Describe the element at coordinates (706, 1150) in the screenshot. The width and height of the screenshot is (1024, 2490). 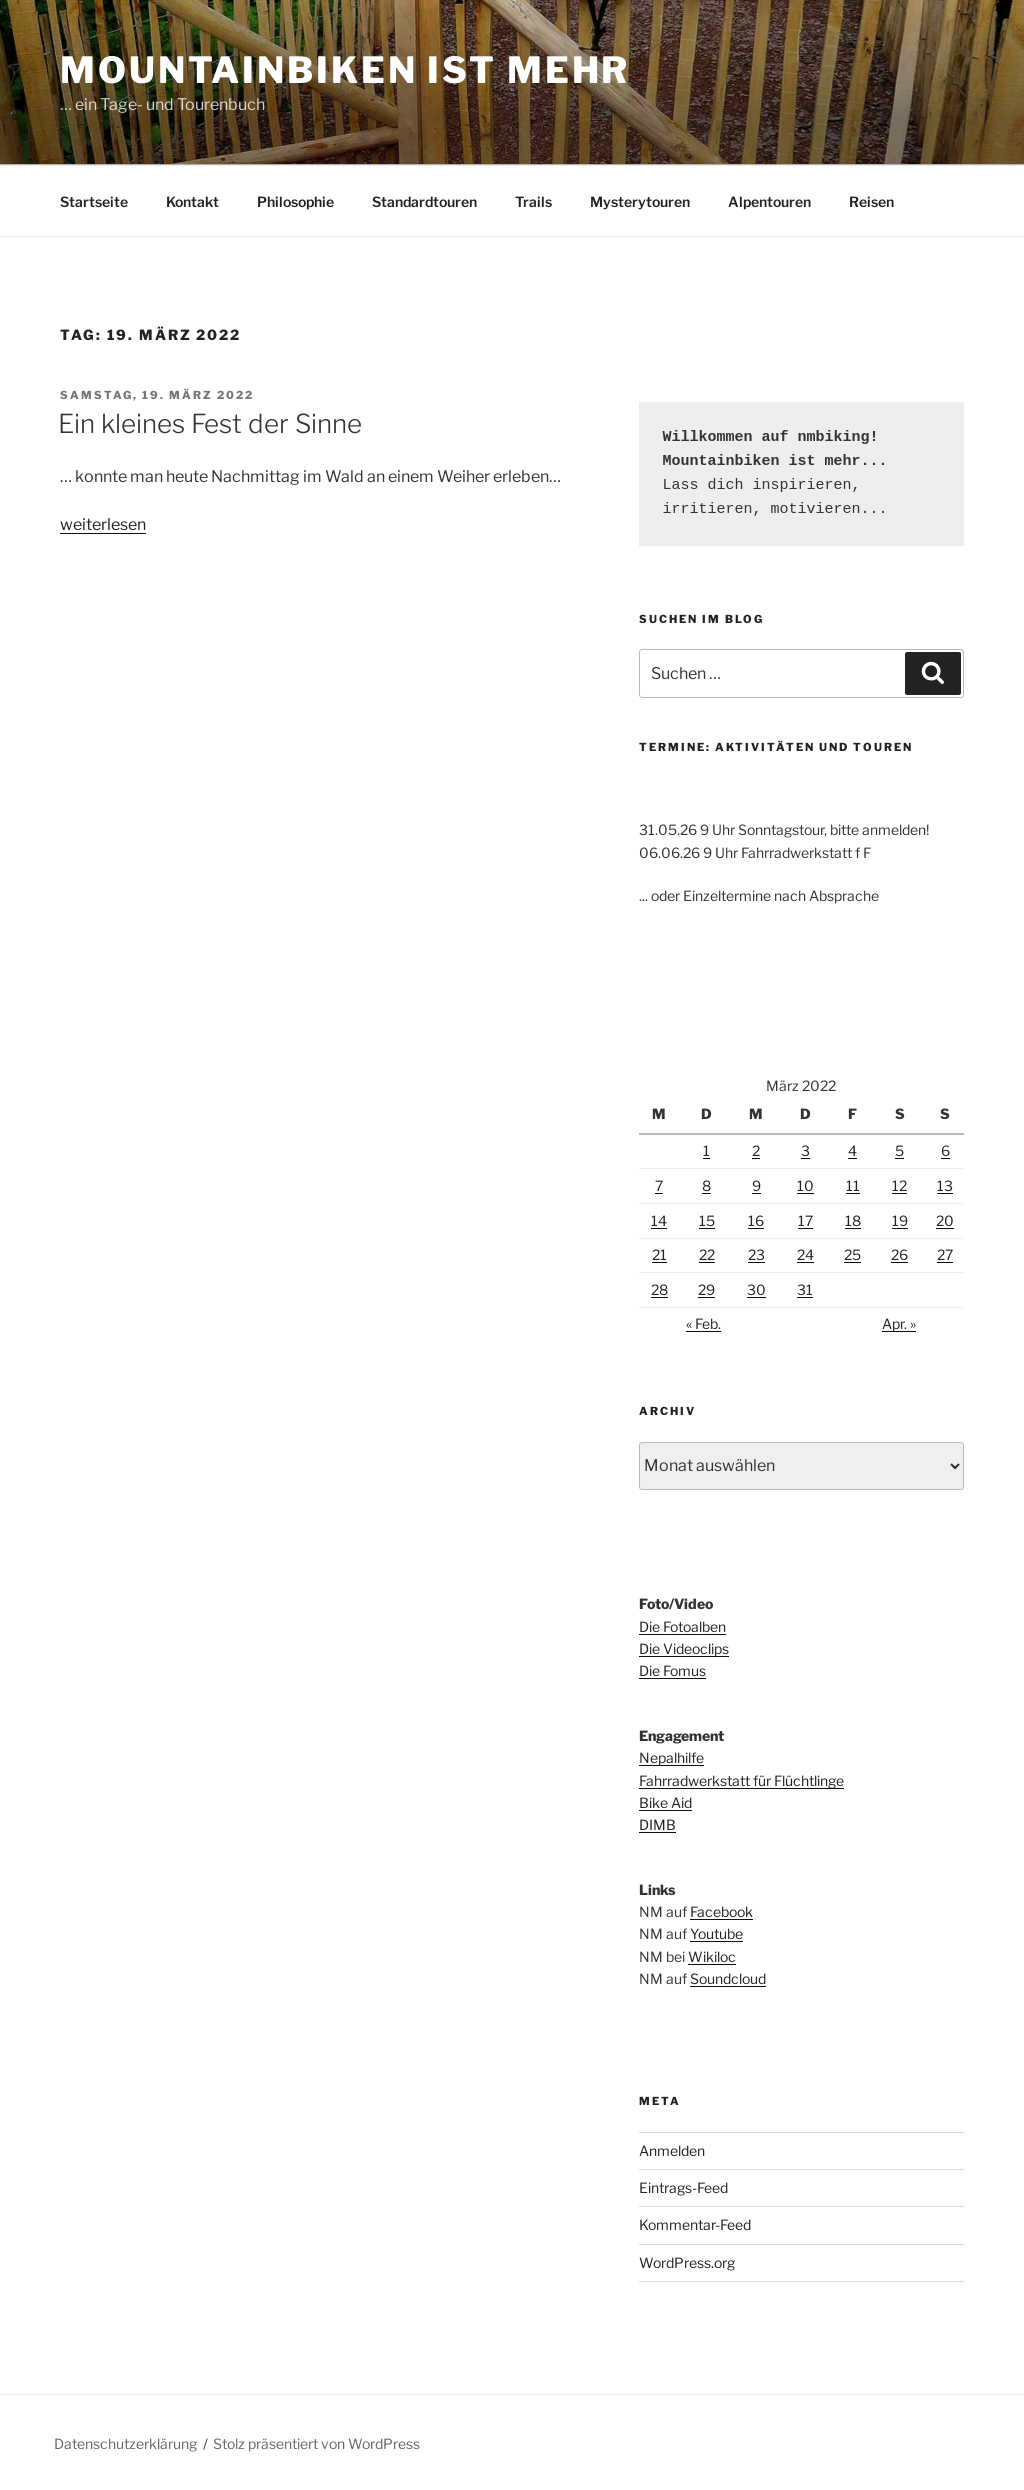
I see `1 [Beiträge veröffentlicht am 1. March 2022]` at that location.